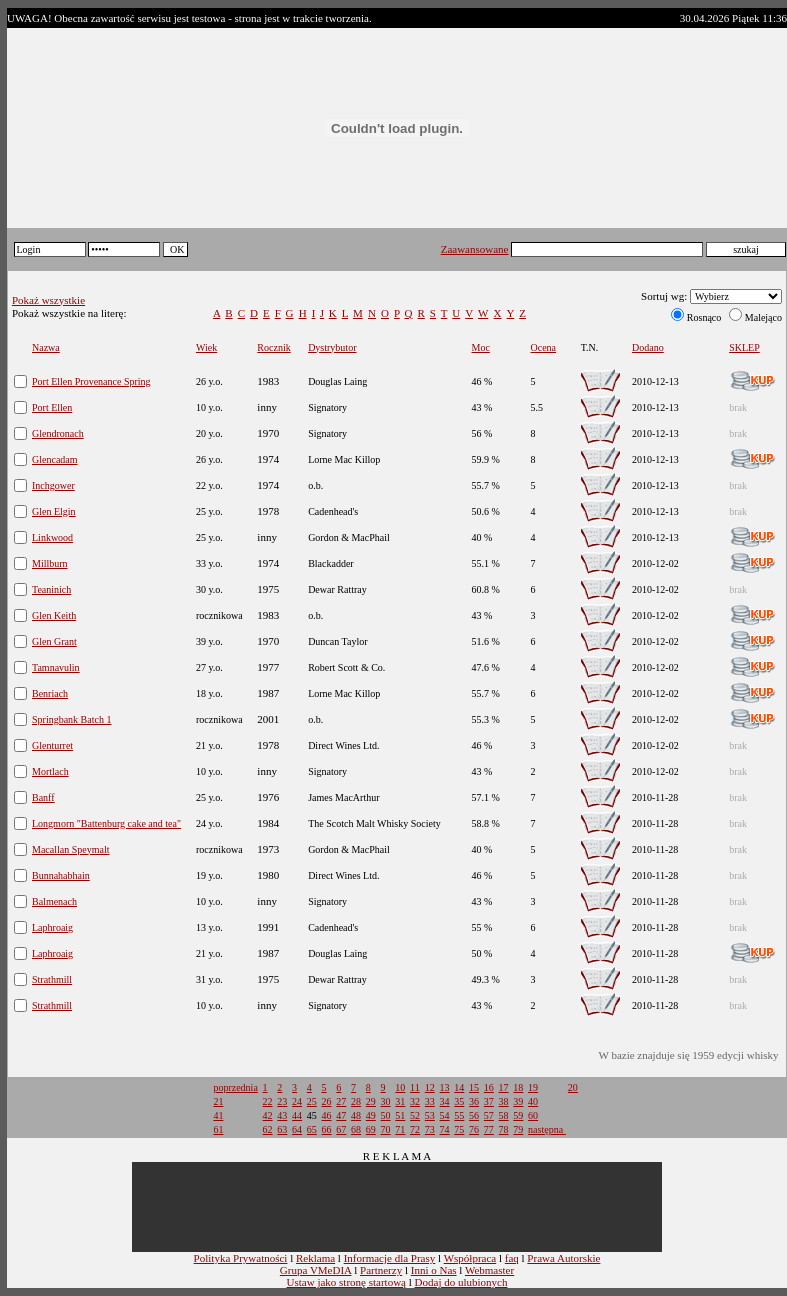 Image resolution: width=787 pixels, height=1296 pixels. Describe the element at coordinates (70, 849) in the screenshot. I see `Macallan Speymalt` at that location.